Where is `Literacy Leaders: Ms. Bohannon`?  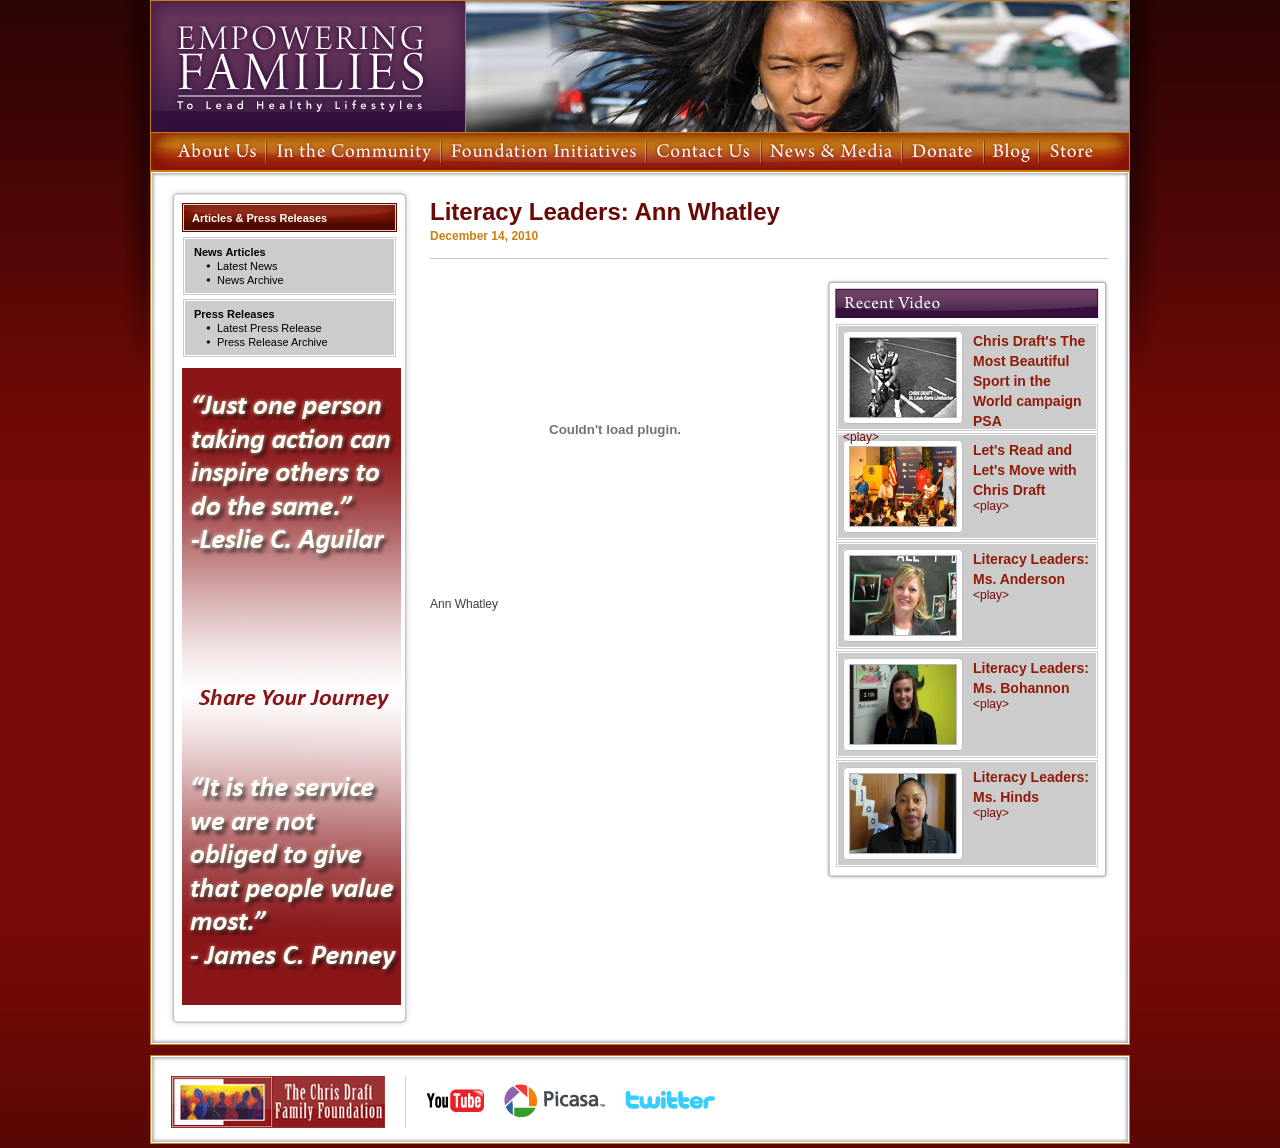 Literacy Leaders: Ms. Bohannon is located at coordinates (967, 685).